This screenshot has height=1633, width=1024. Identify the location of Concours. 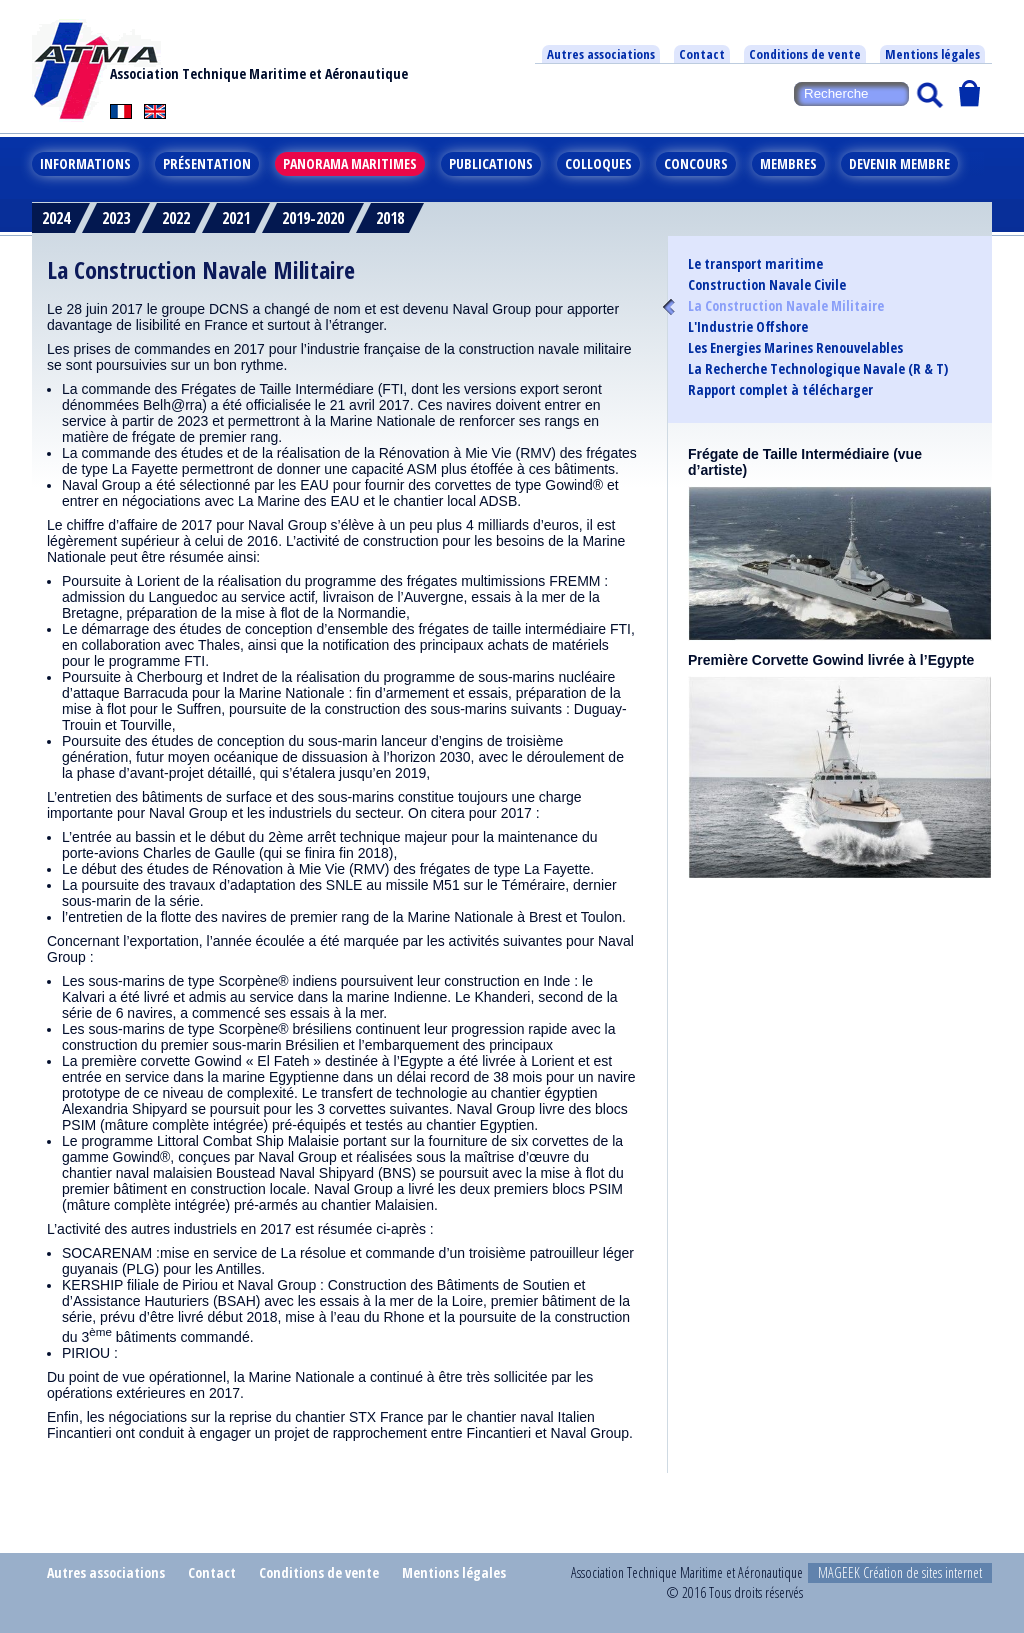
(696, 163).